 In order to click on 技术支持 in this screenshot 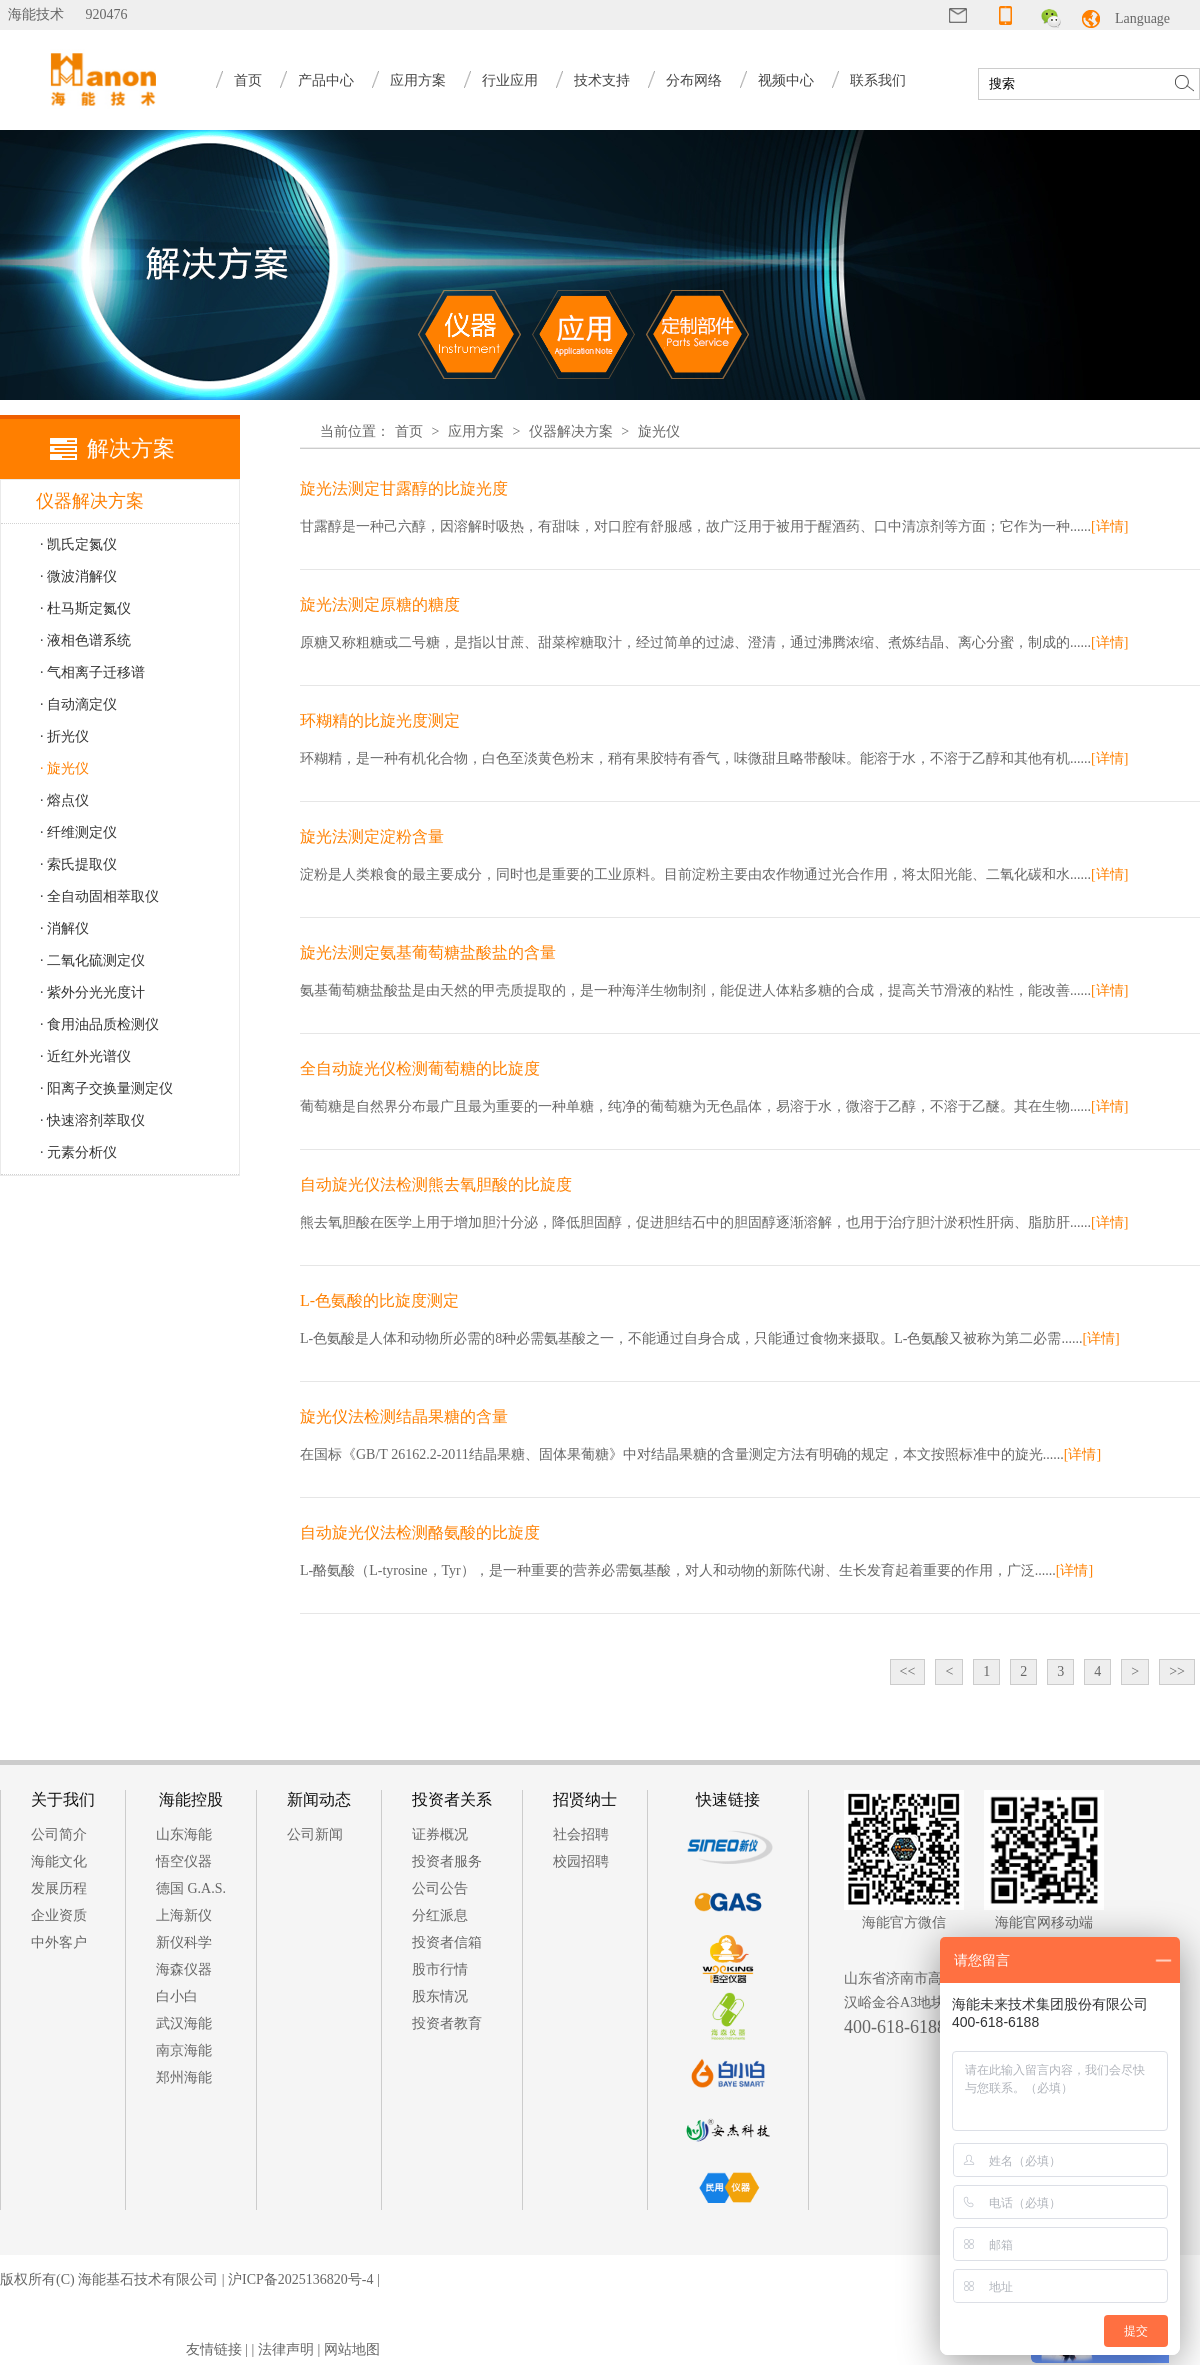, I will do `click(602, 80)`.